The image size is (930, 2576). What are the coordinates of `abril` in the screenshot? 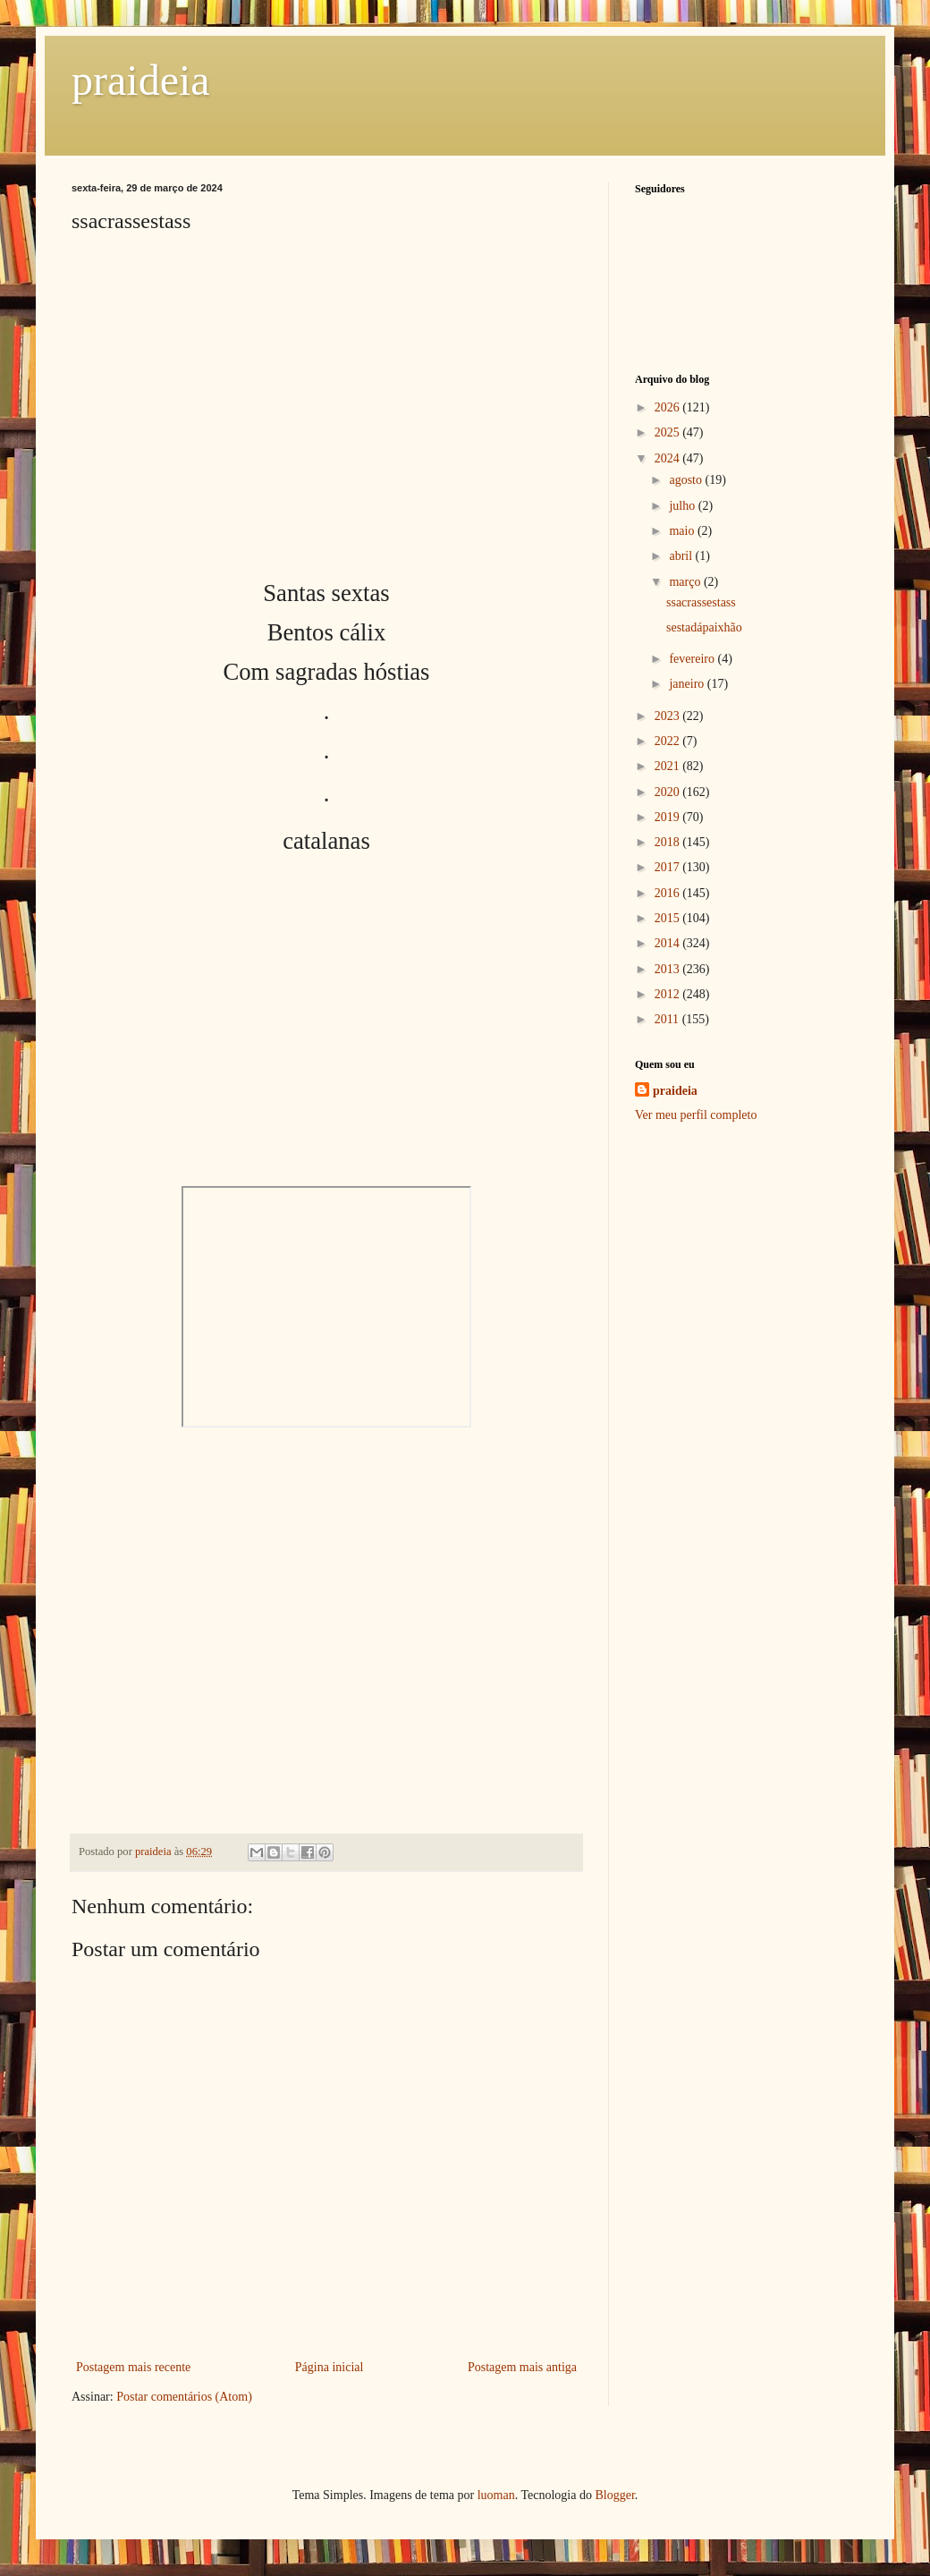 It's located at (682, 556).